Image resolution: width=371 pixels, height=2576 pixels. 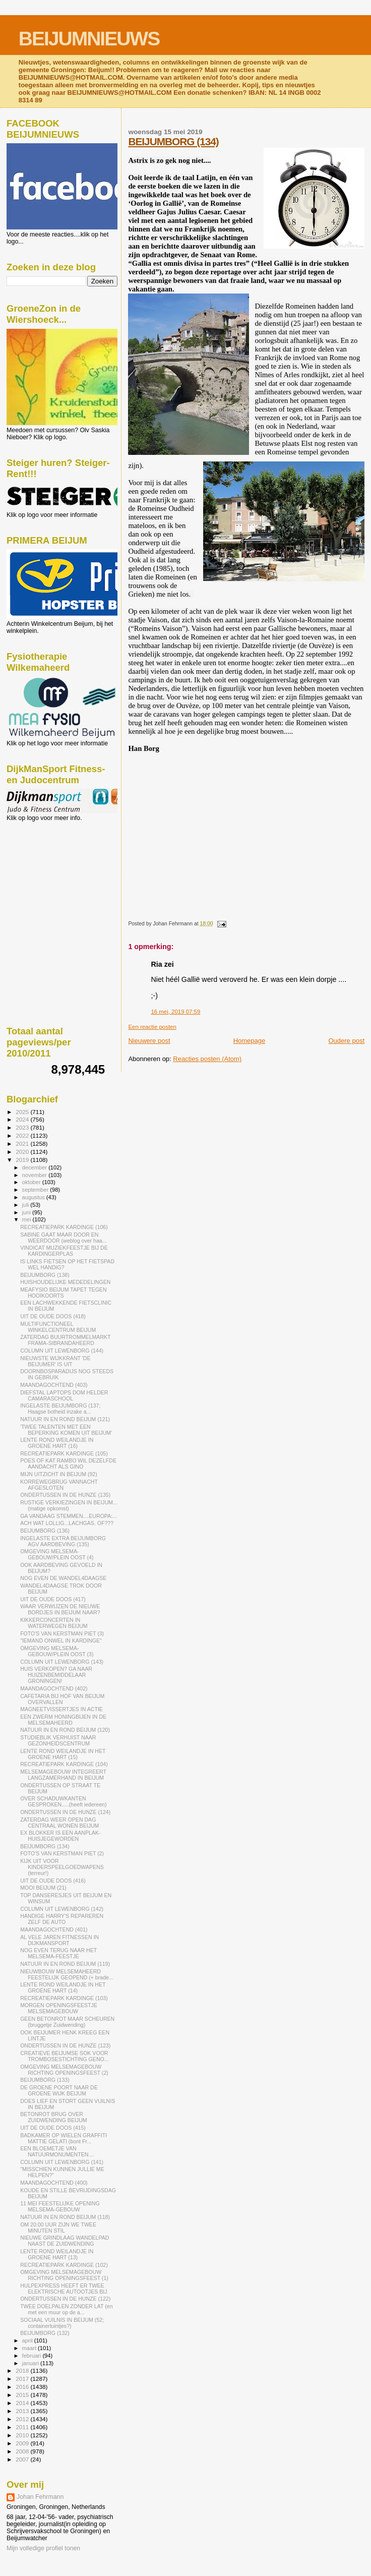 I want to click on december, so click(x=35, y=1167).